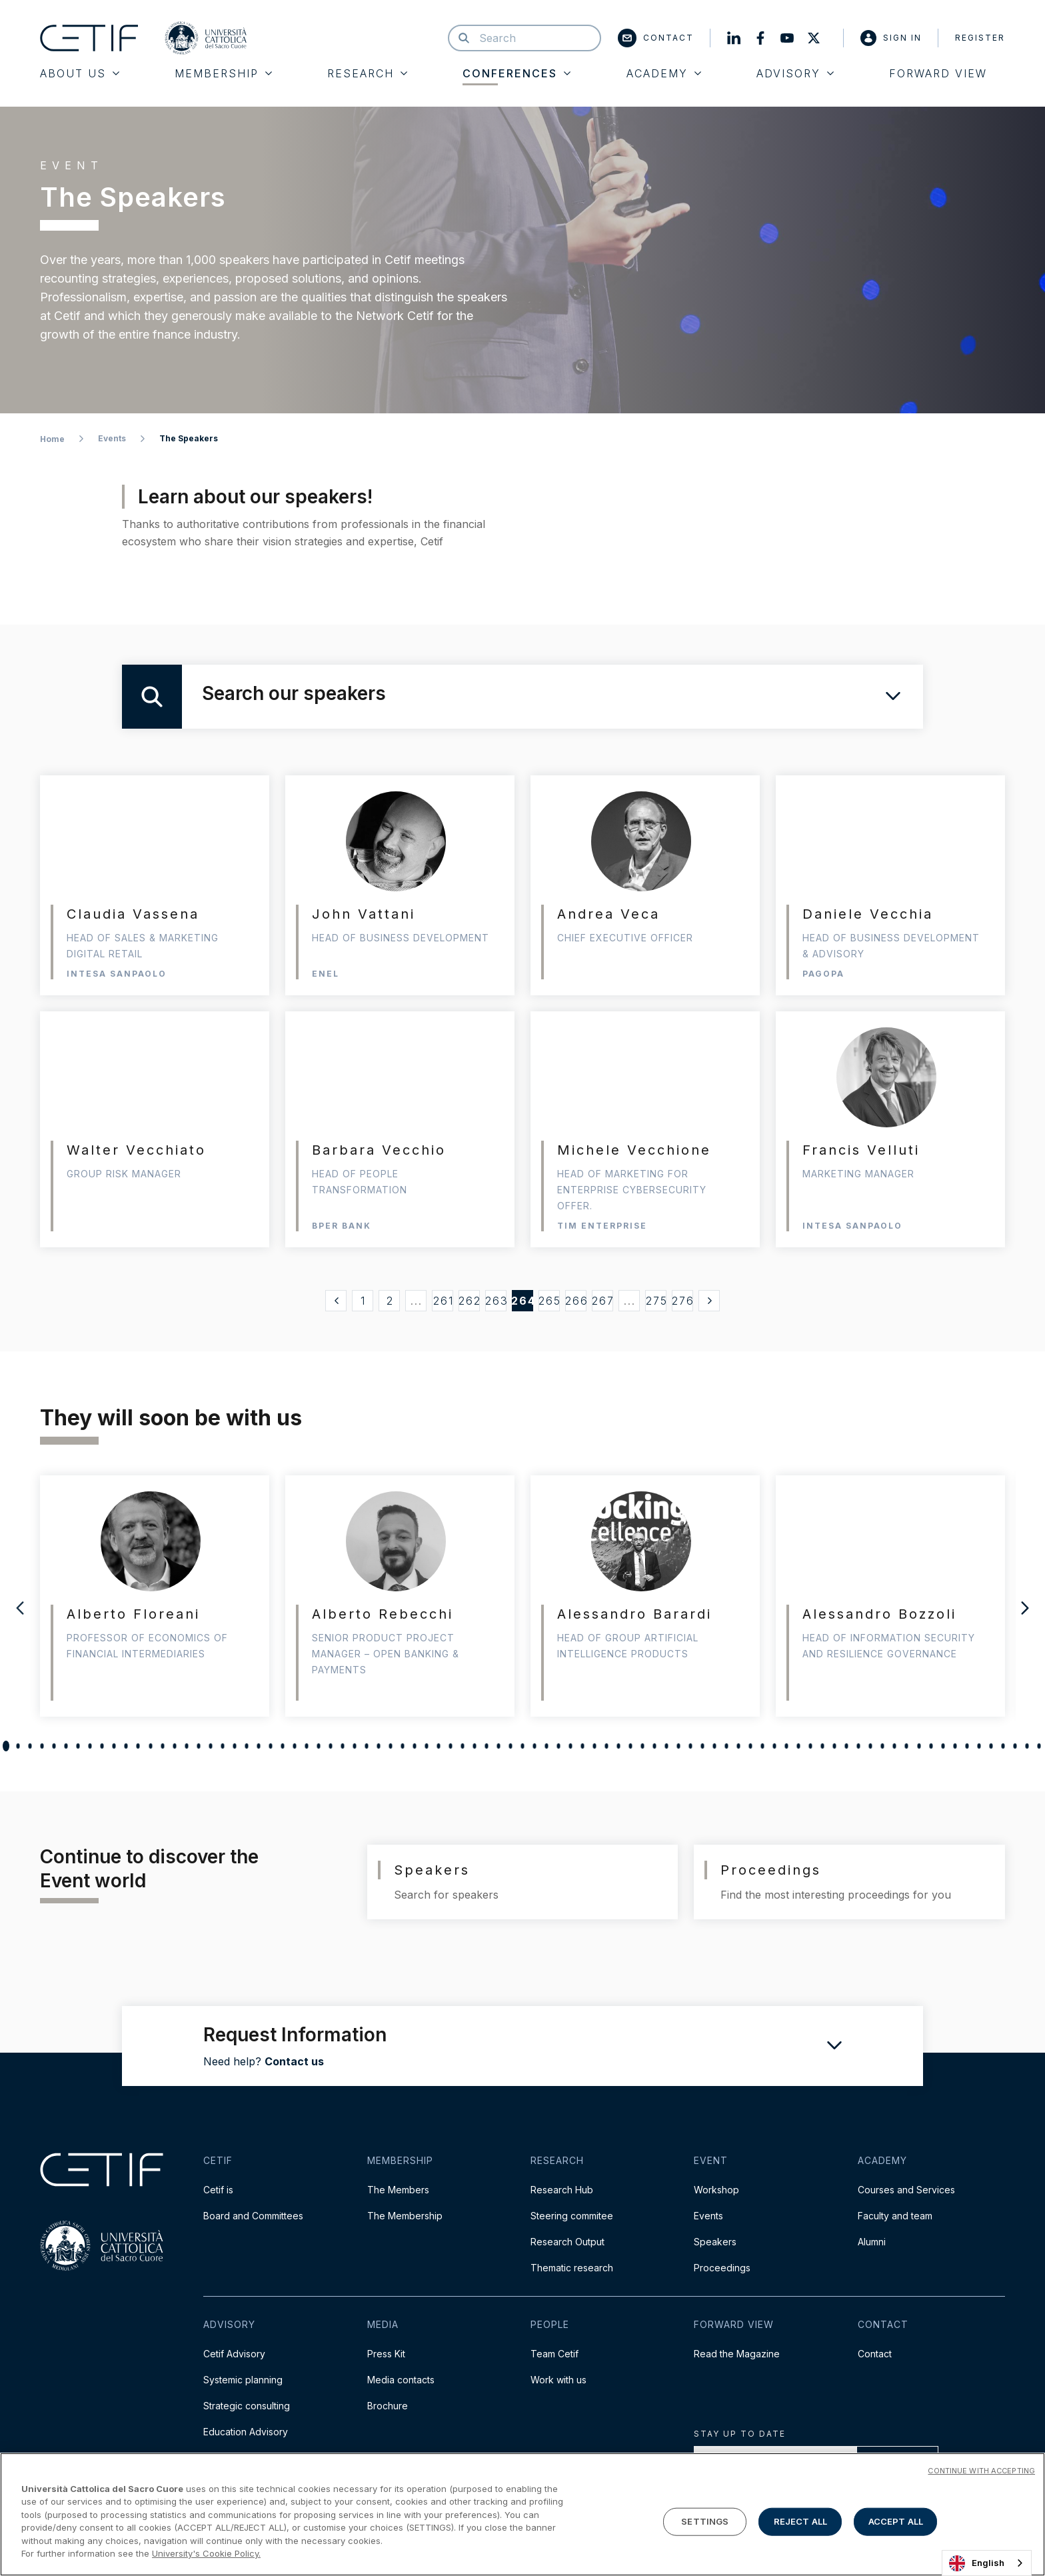 The image size is (1045, 2576). What do you see at coordinates (79, 73) in the screenshot?
I see `About Us` at bounding box center [79, 73].